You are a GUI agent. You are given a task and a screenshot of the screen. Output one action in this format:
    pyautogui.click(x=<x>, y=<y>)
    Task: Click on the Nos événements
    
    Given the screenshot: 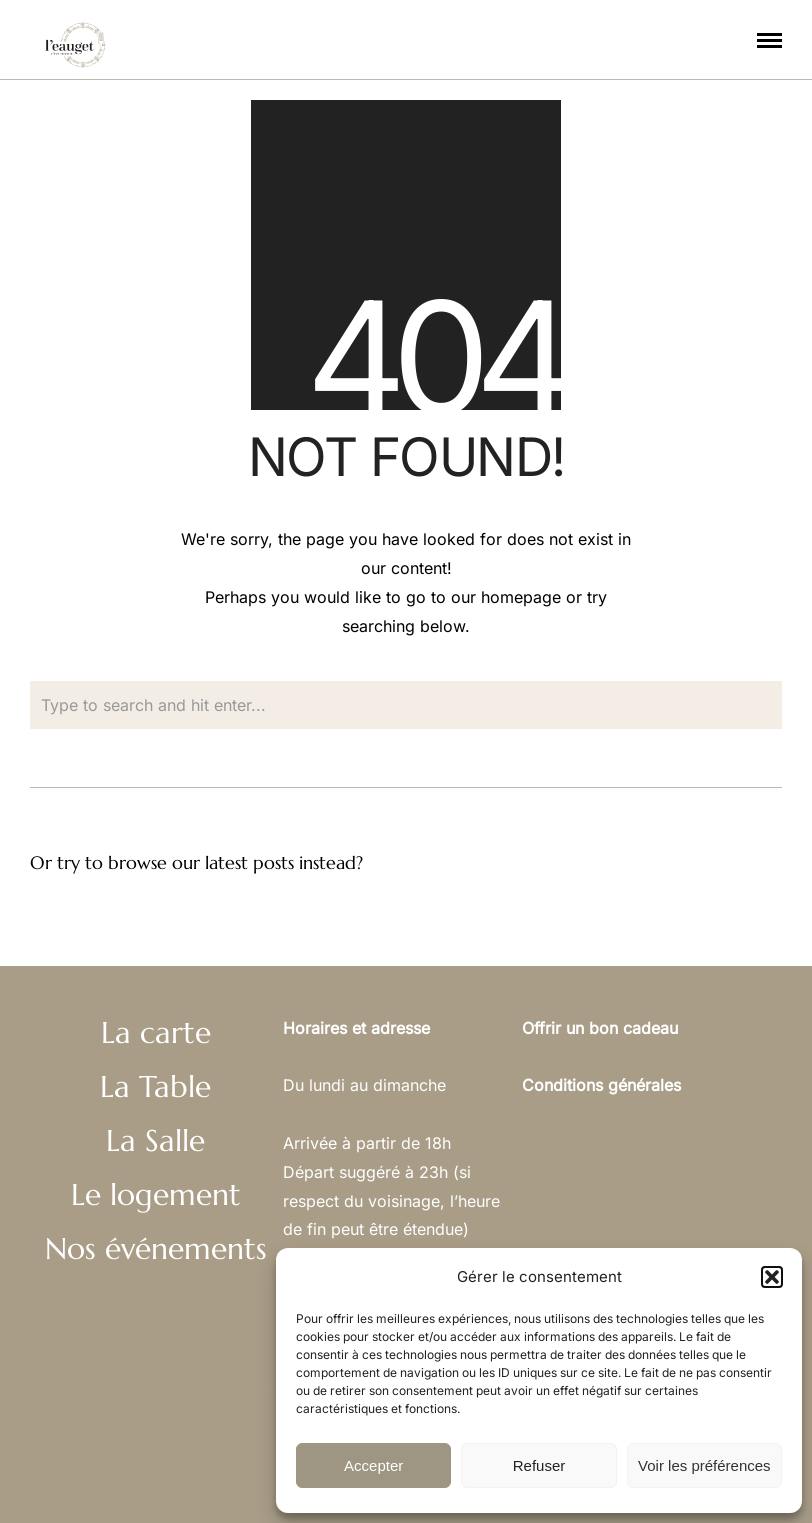 What is the action you would take?
    pyautogui.click(x=156, y=1248)
    